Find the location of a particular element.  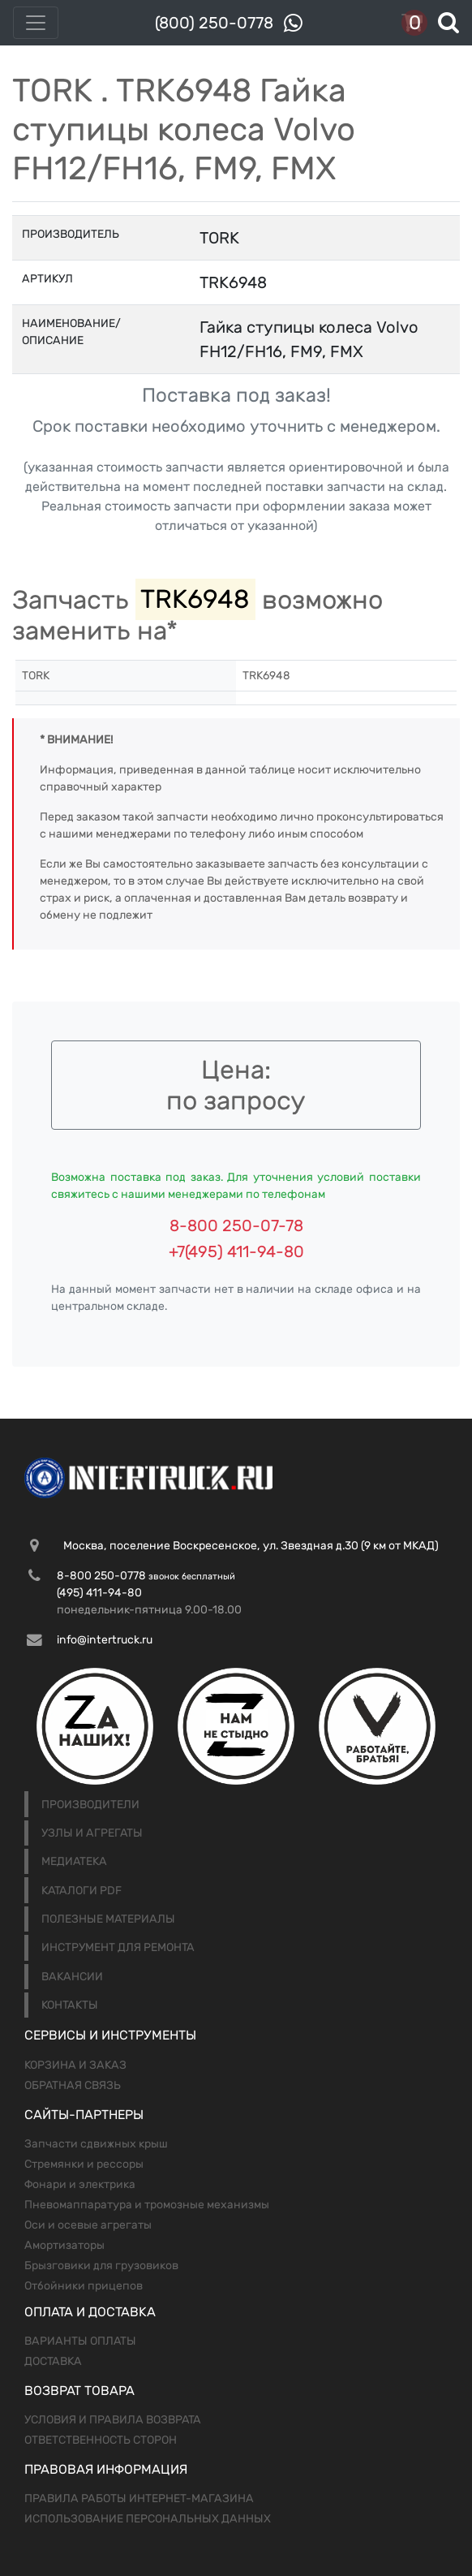

info@intertruck.ru is located at coordinates (104, 1640).